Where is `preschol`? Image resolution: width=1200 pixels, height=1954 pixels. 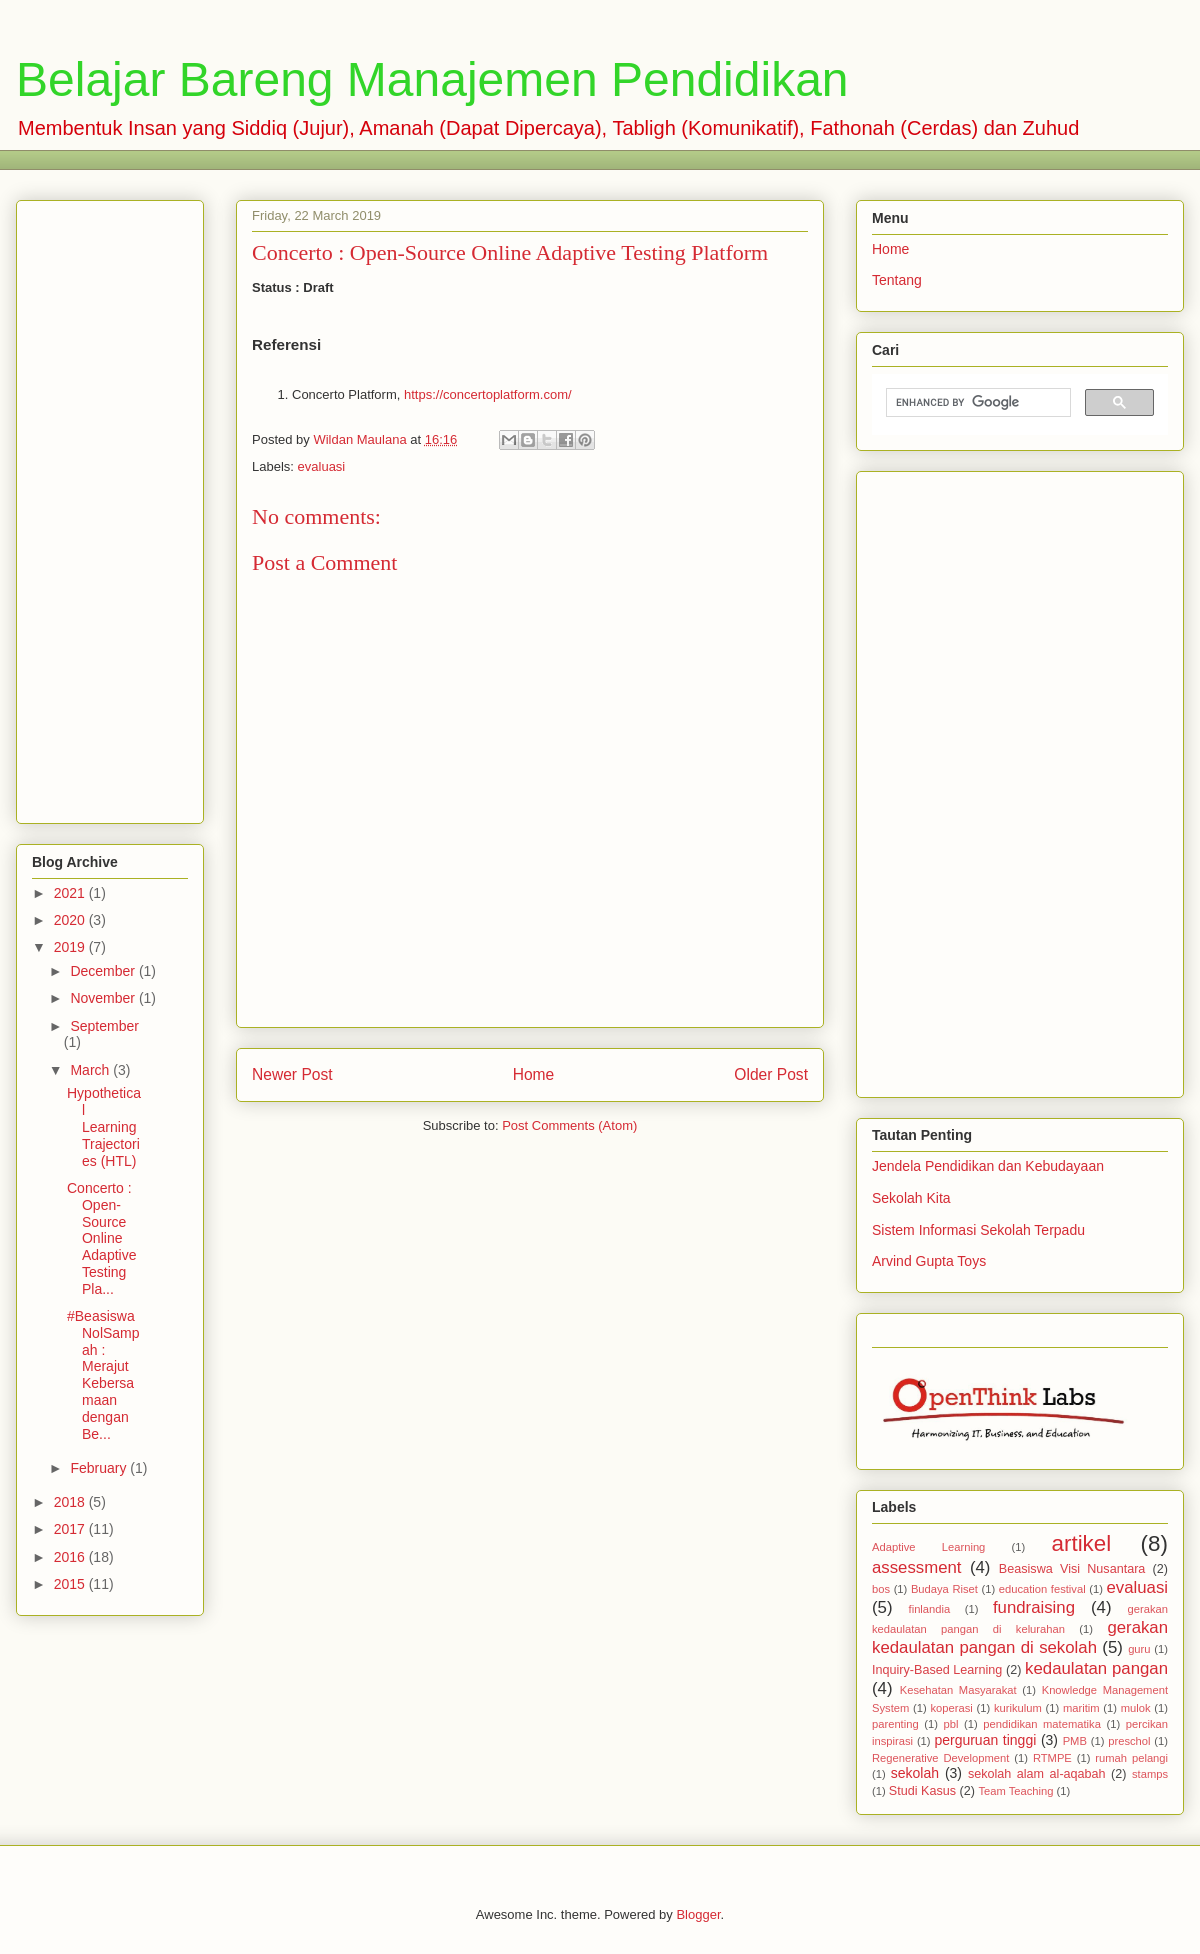
preschol is located at coordinates (1129, 1741).